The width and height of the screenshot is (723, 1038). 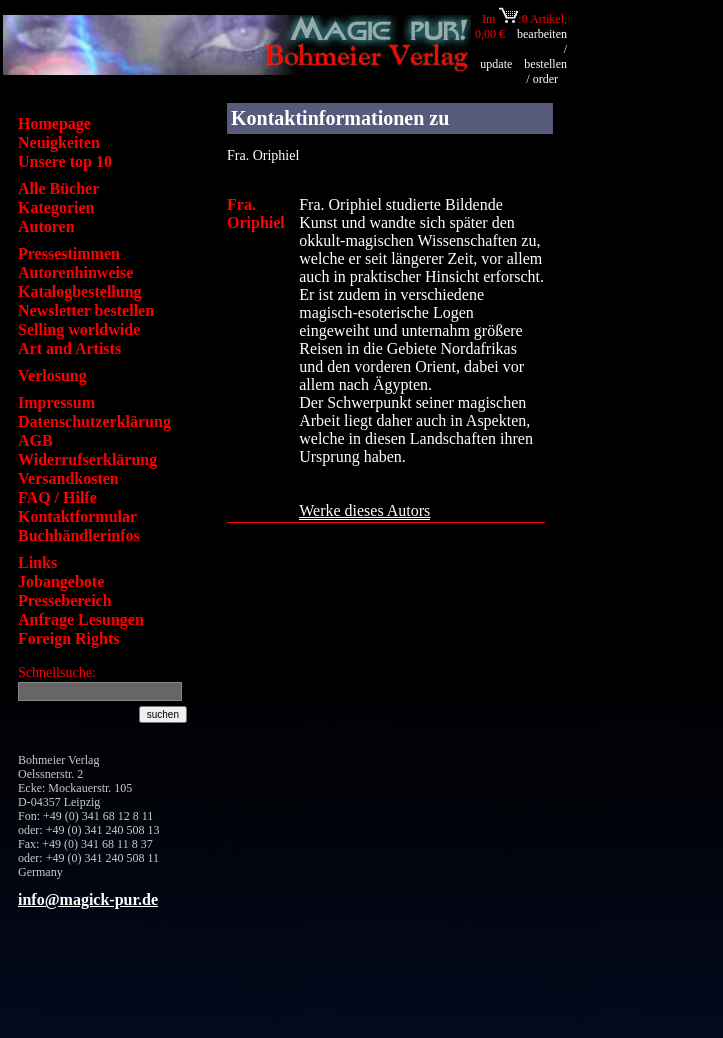 What do you see at coordinates (68, 638) in the screenshot?
I see `Foreign Rights` at bounding box center [68, 638].